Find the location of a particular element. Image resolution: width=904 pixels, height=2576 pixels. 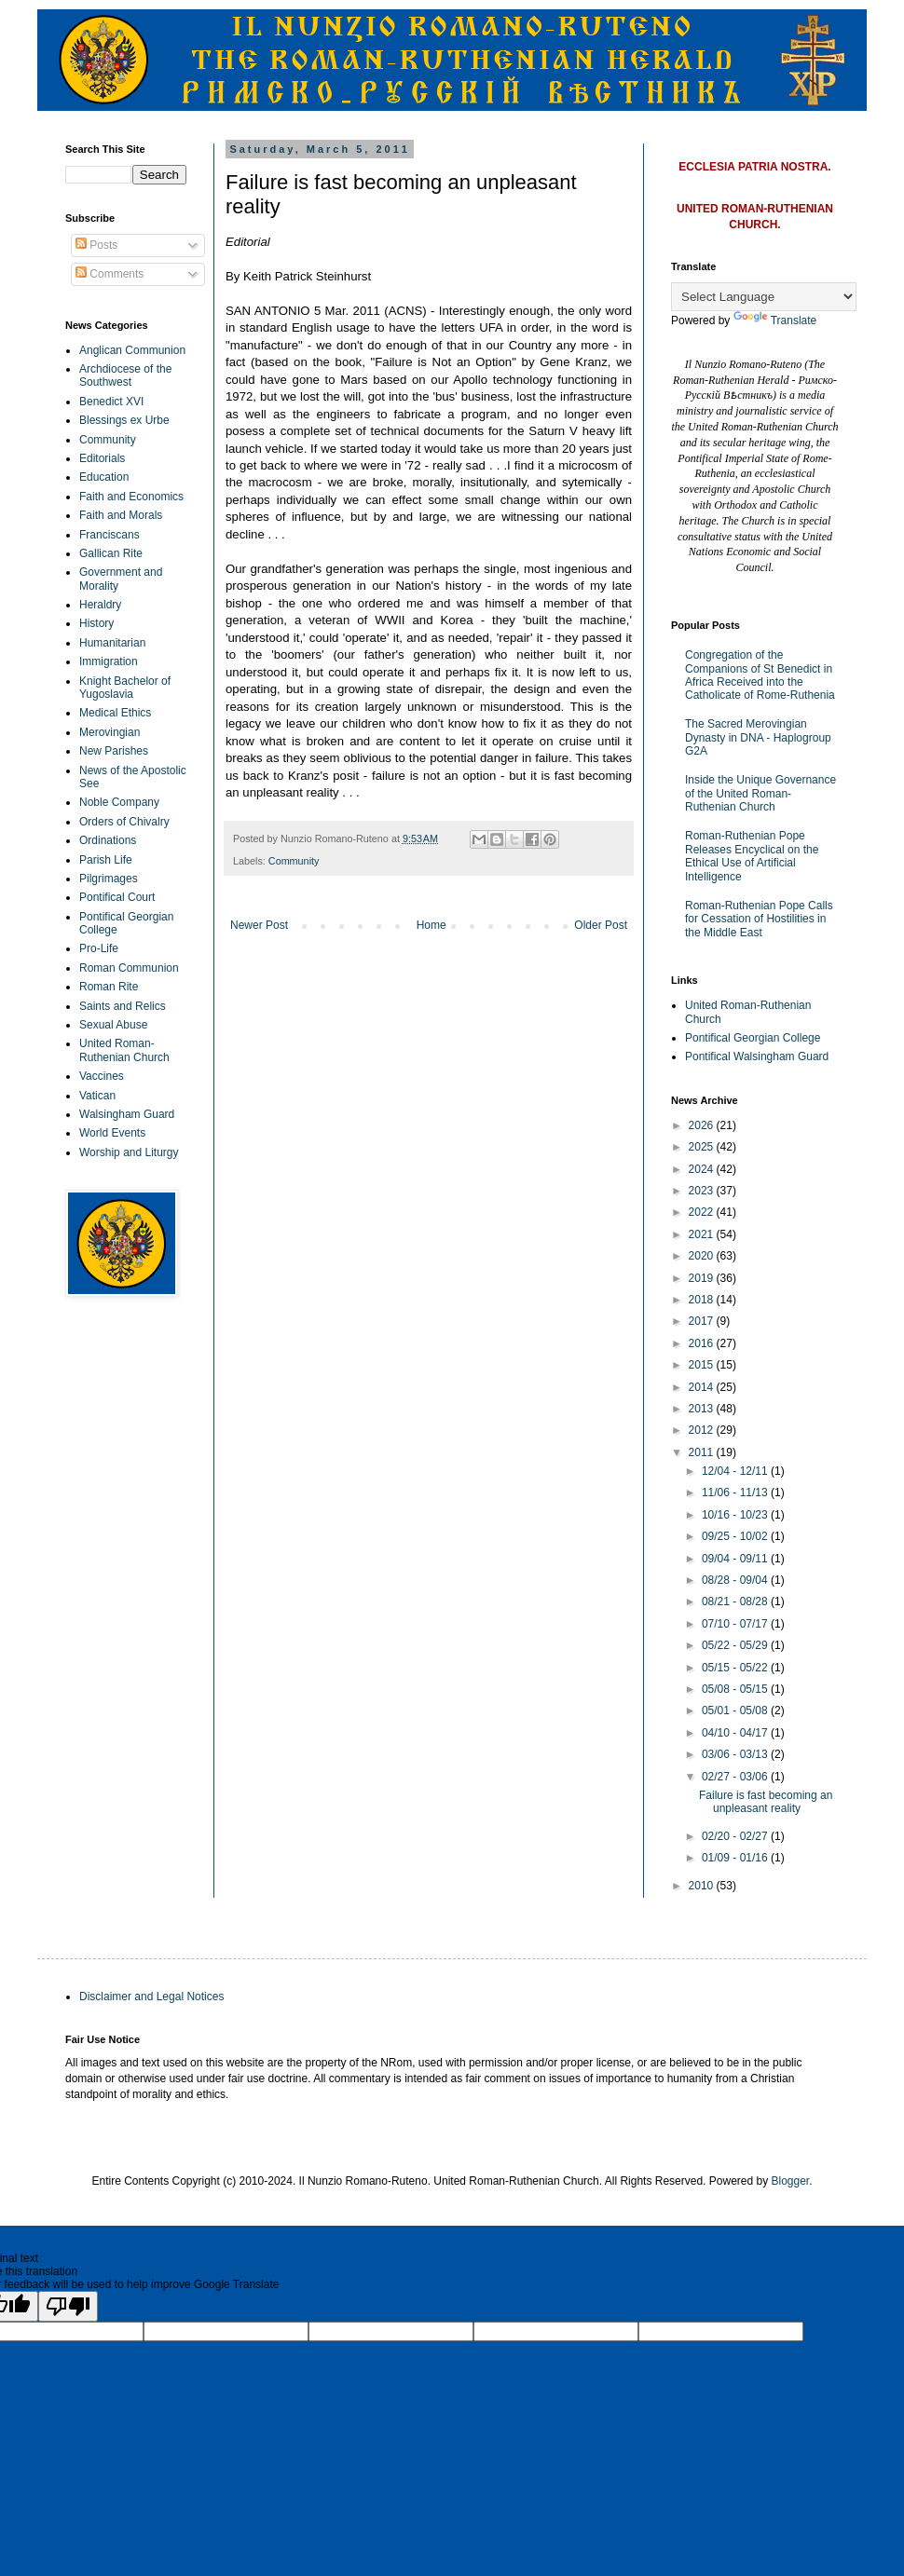

04/10 - 04/17 is located at coordinates (736, 1732).